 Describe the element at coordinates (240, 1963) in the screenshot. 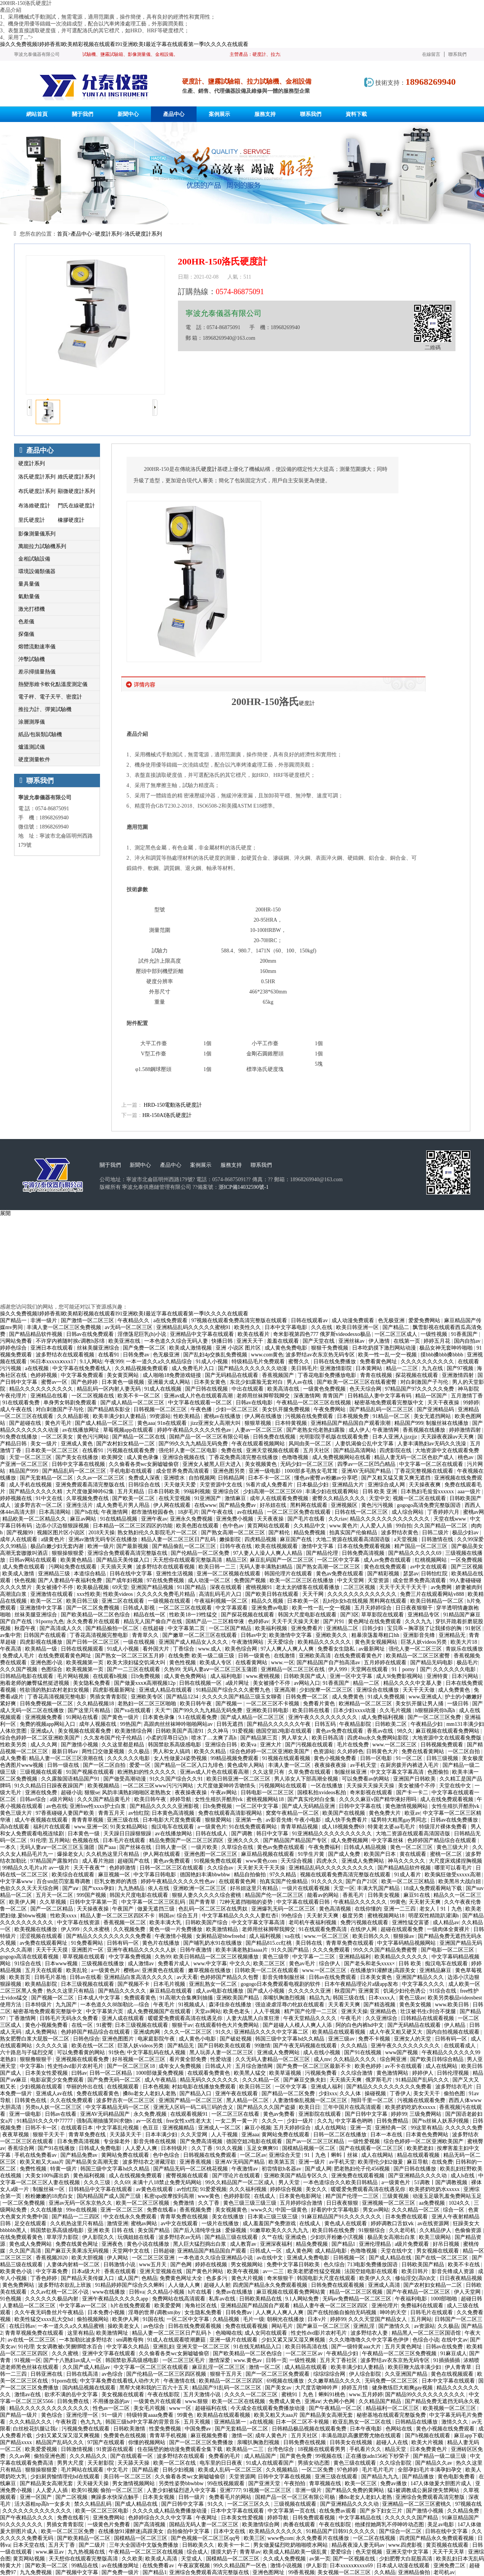

I see `中文久久` at that location.